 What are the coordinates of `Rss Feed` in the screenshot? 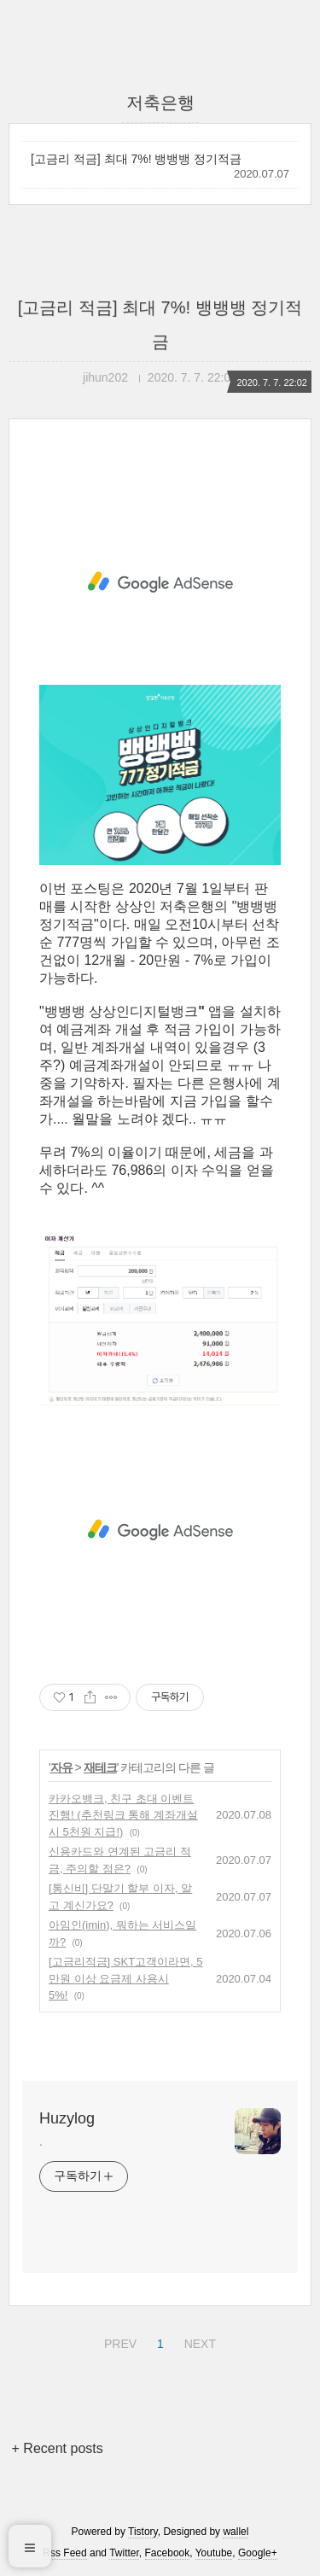 It's located at (64, 2553).